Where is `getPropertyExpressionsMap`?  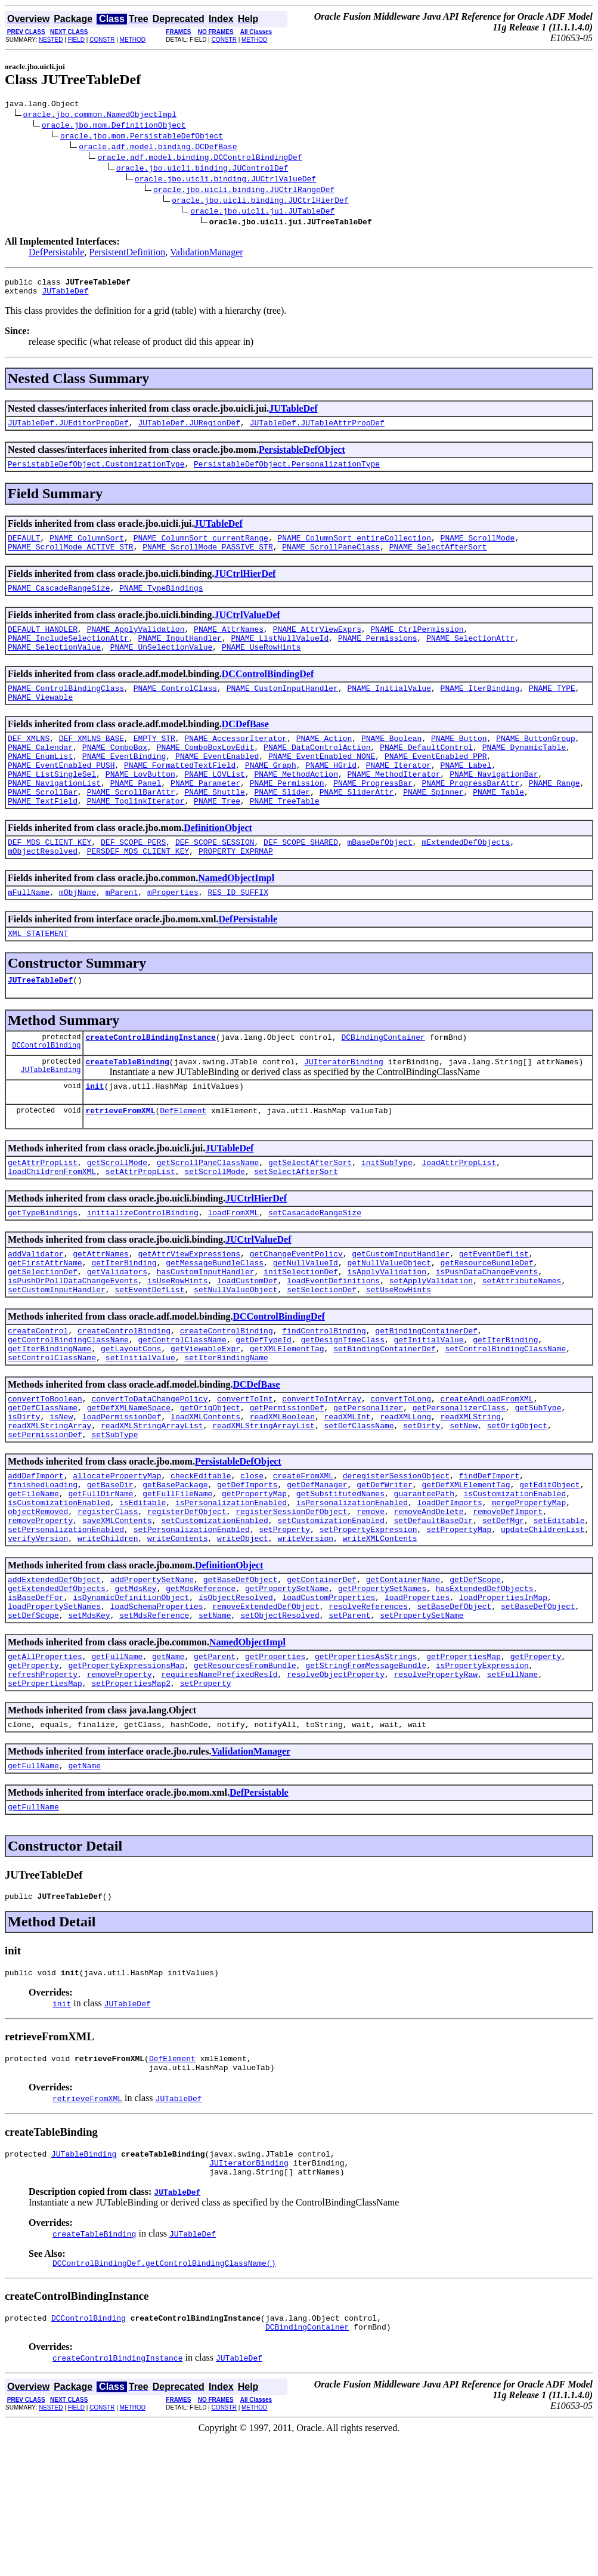 getPropertyExpressionsMap is located at coordinates (126, 1776).